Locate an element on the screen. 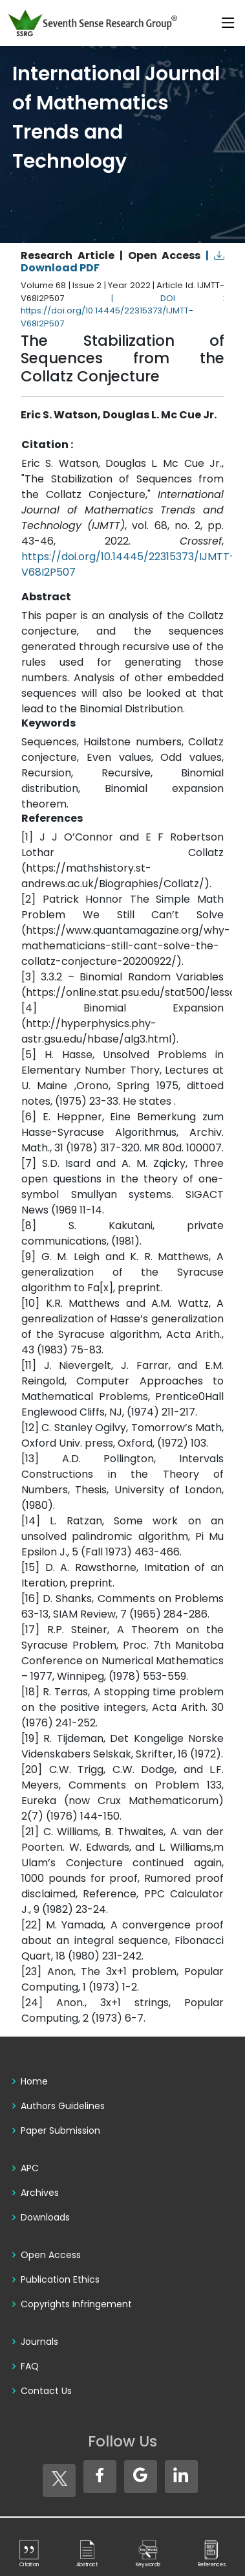 Image resolution: width=245 pixels, height=2576 pixels. Journals is located at coordinates (39, 2341).